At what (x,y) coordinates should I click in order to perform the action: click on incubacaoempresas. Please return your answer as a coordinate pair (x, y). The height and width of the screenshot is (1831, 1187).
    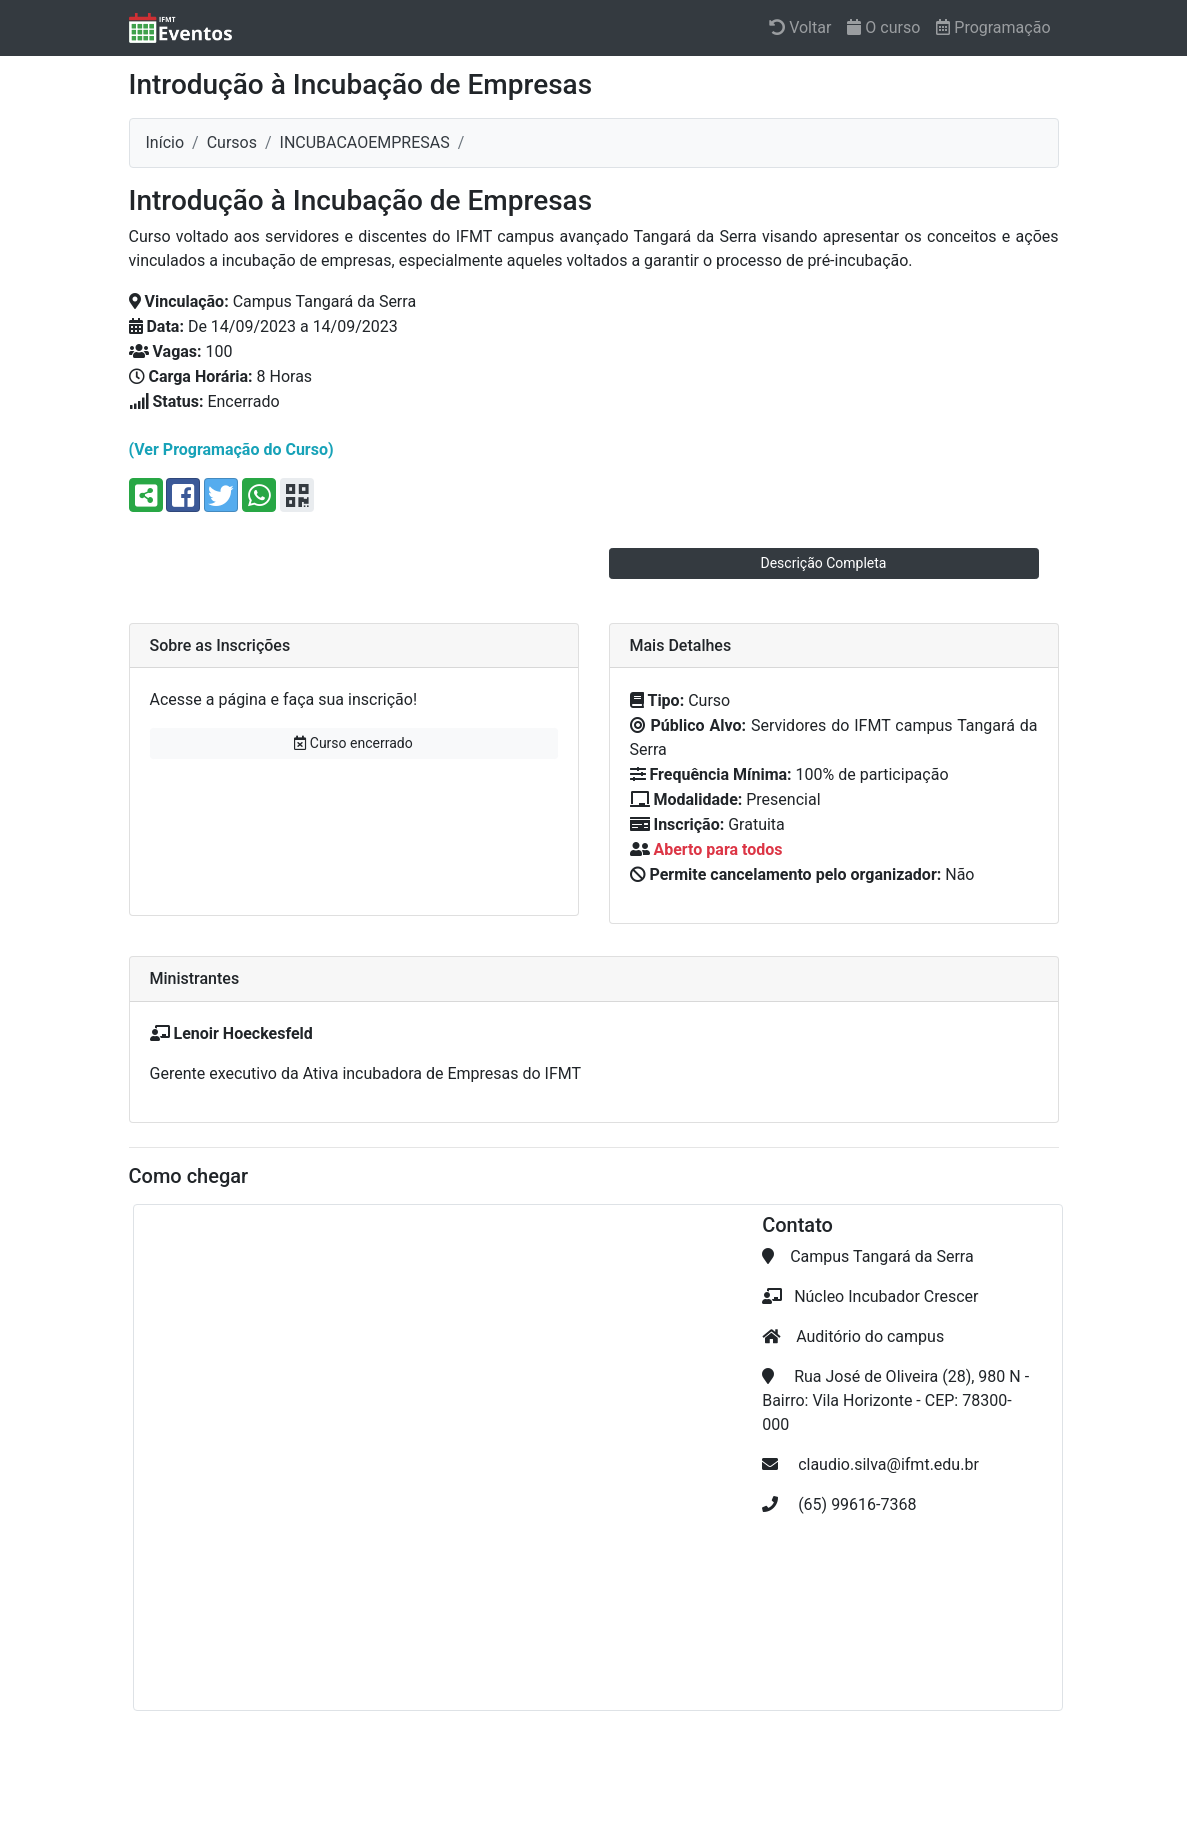
    Looking at the image, I should click on (365, 142).